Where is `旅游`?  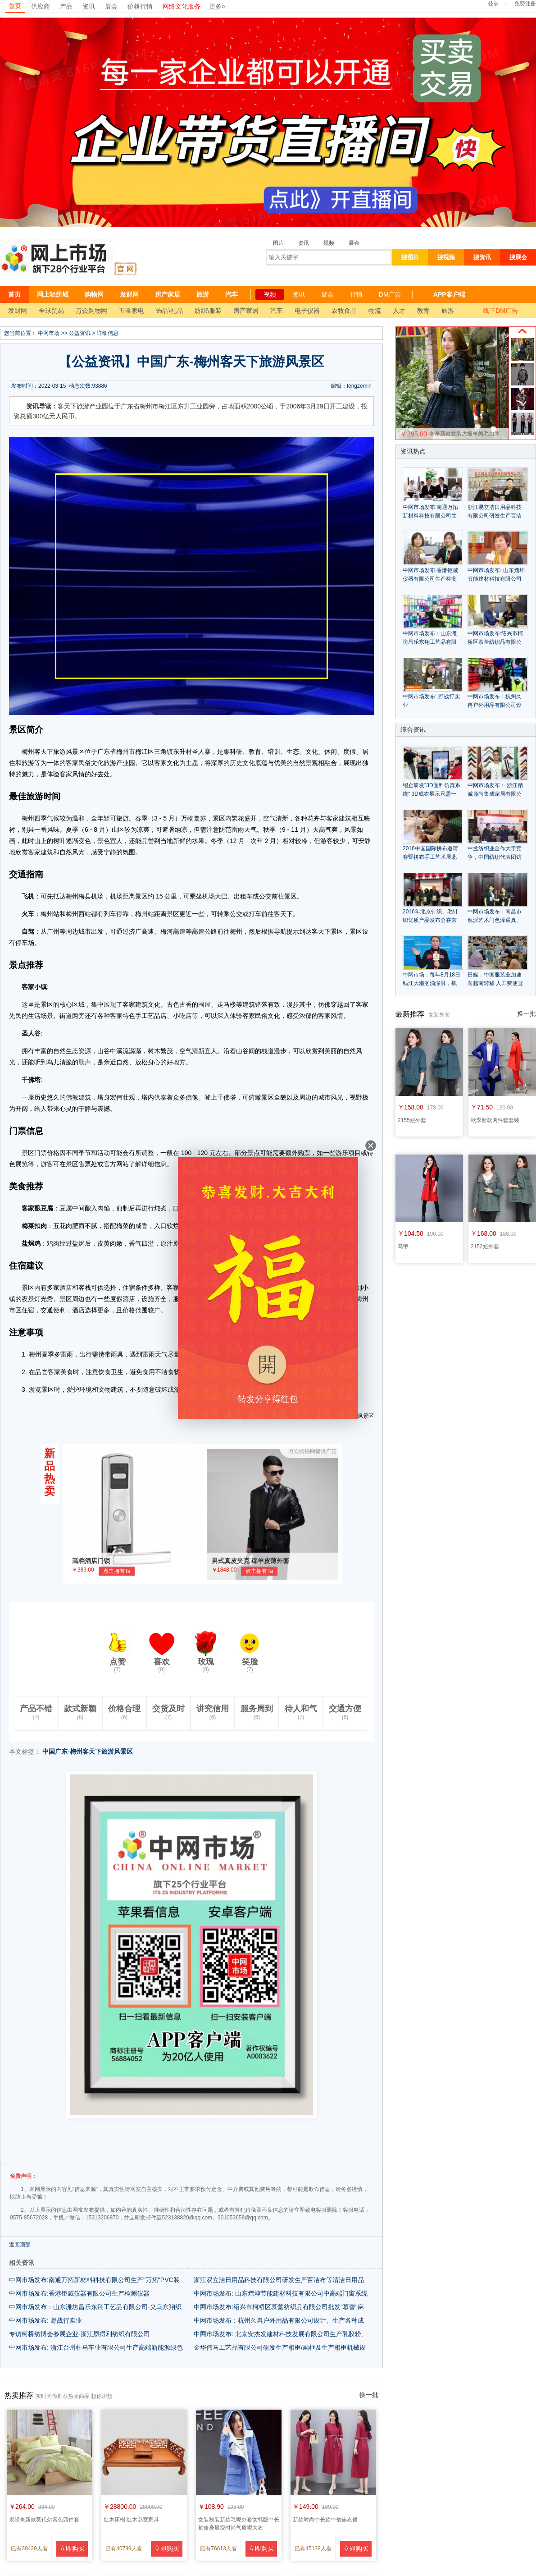
旅游 is located at coordinates (202, 294).